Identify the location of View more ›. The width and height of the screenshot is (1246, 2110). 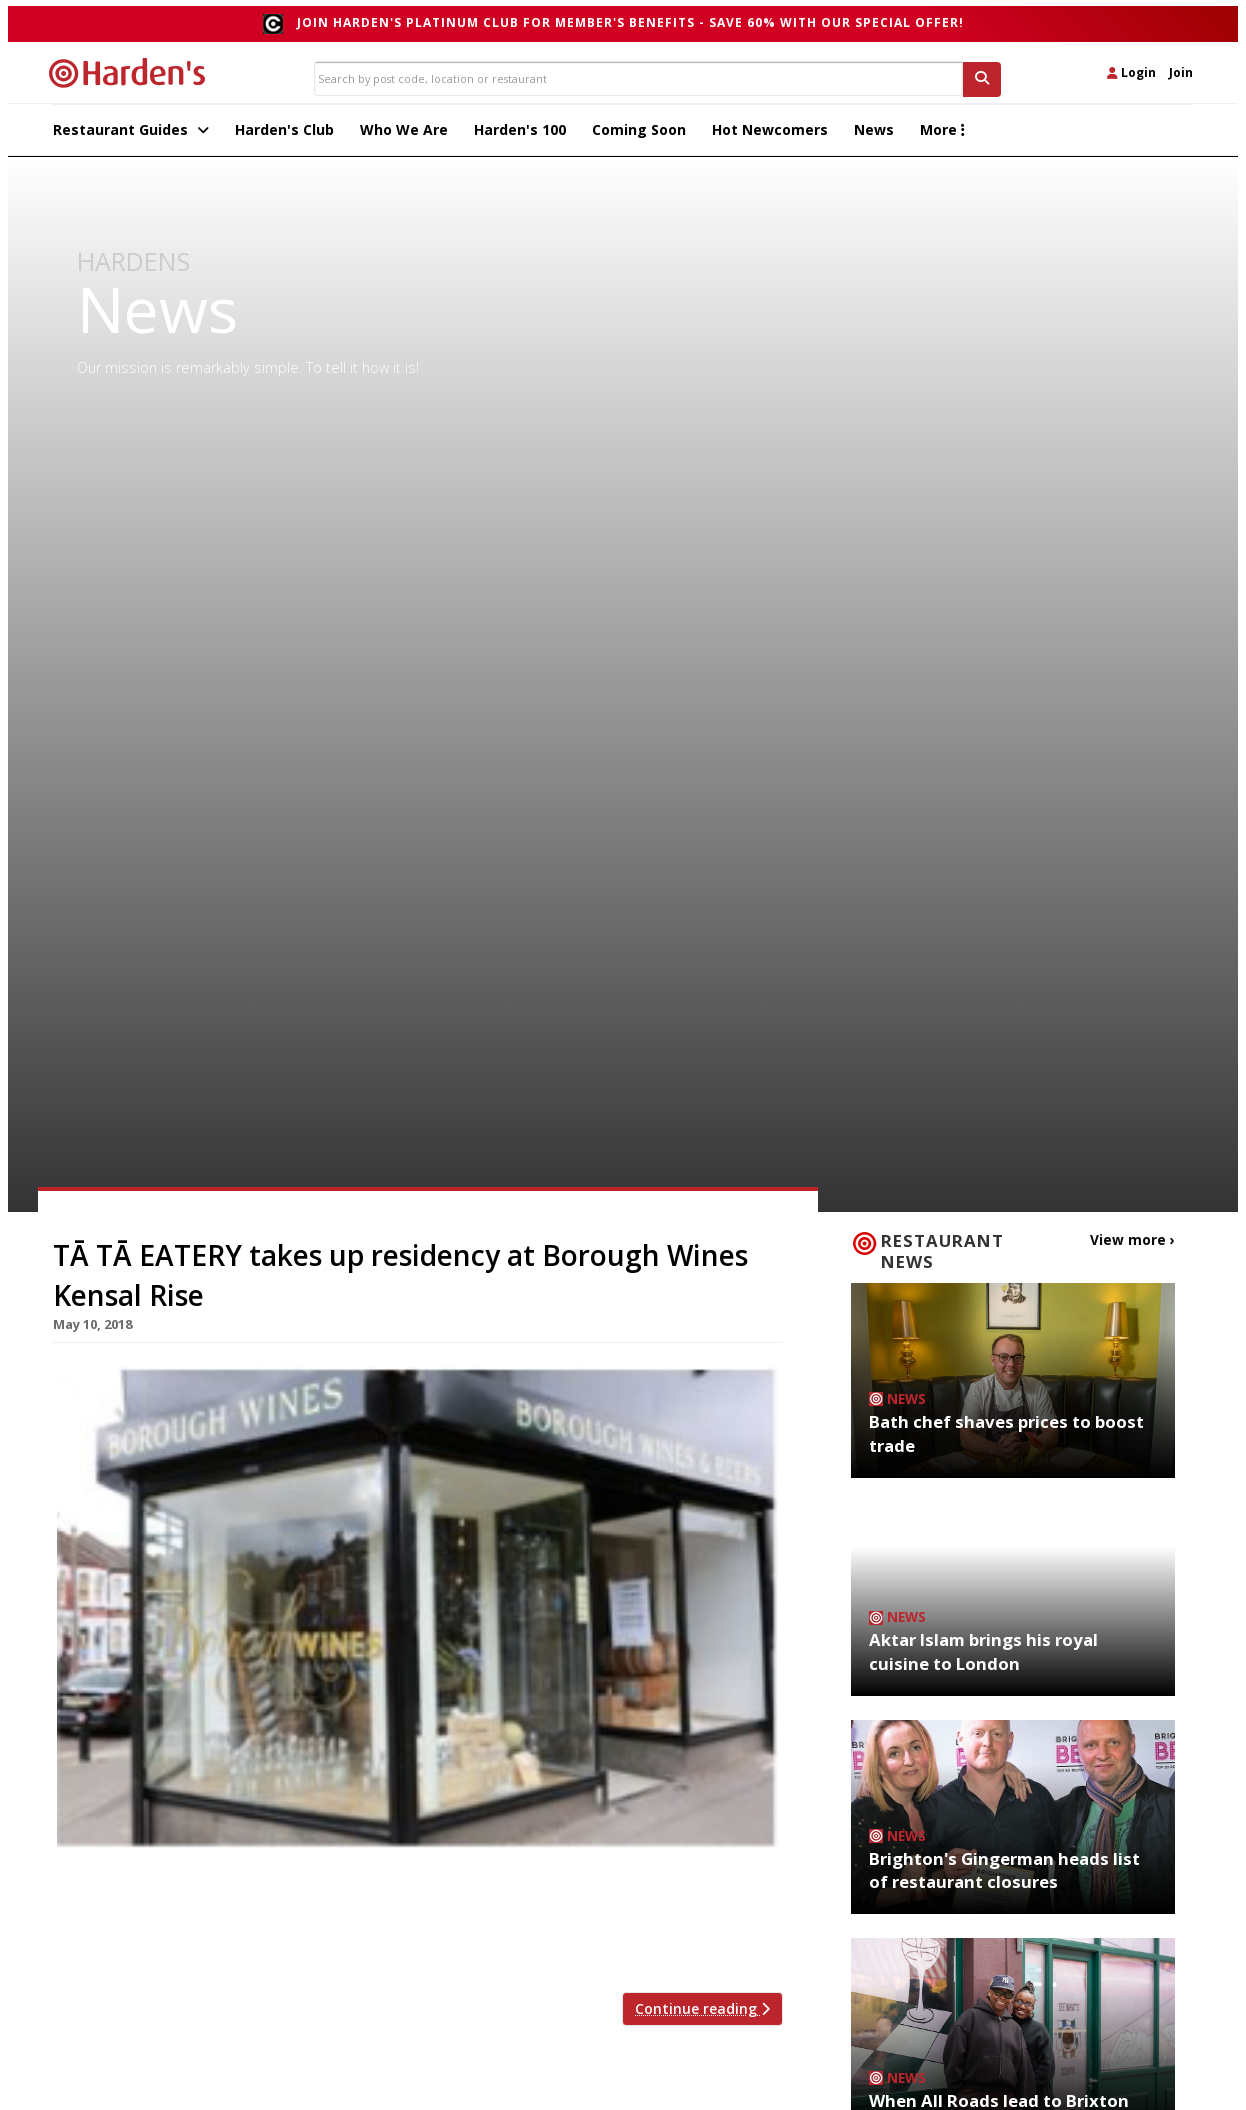
(1138, 1244).